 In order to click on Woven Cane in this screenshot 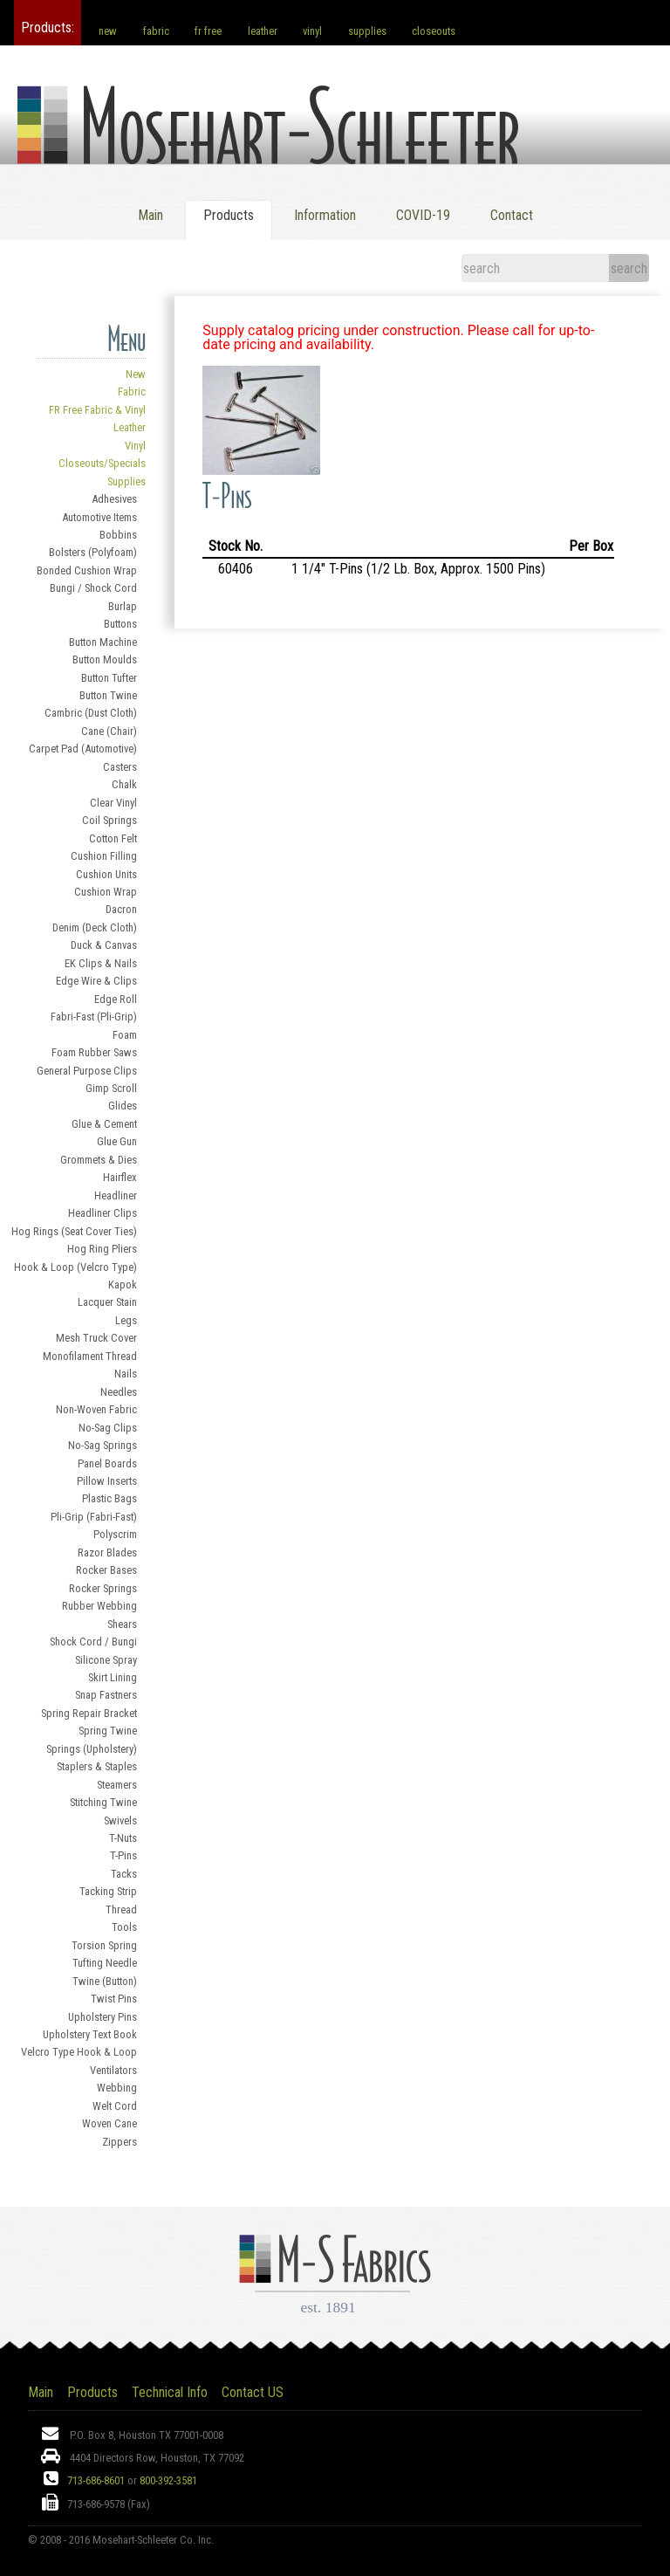, I will do `click(109, 2123)`.